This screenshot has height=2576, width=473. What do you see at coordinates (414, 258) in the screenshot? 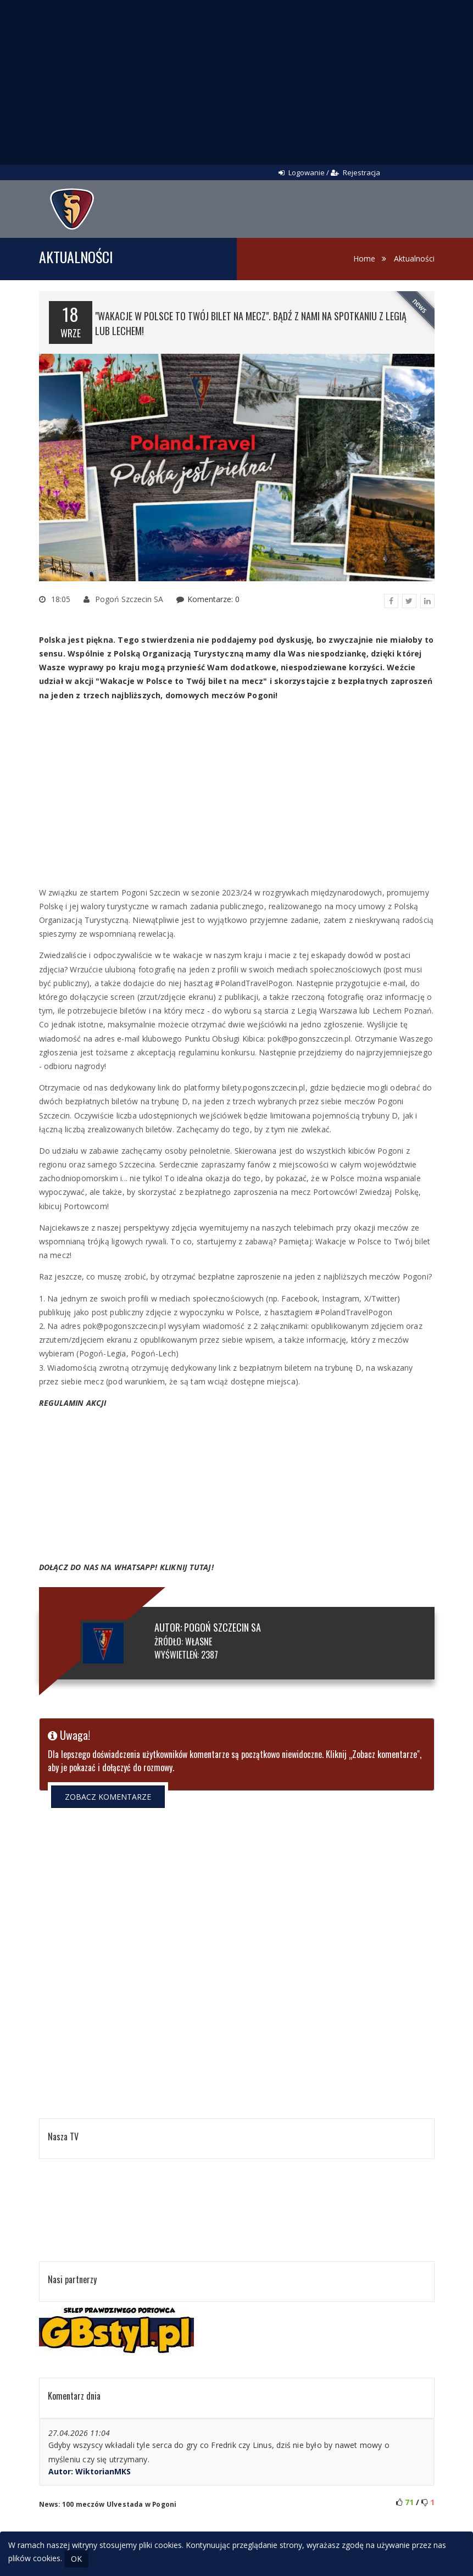
I see `Aktualności` at bounding box center [414, 258].